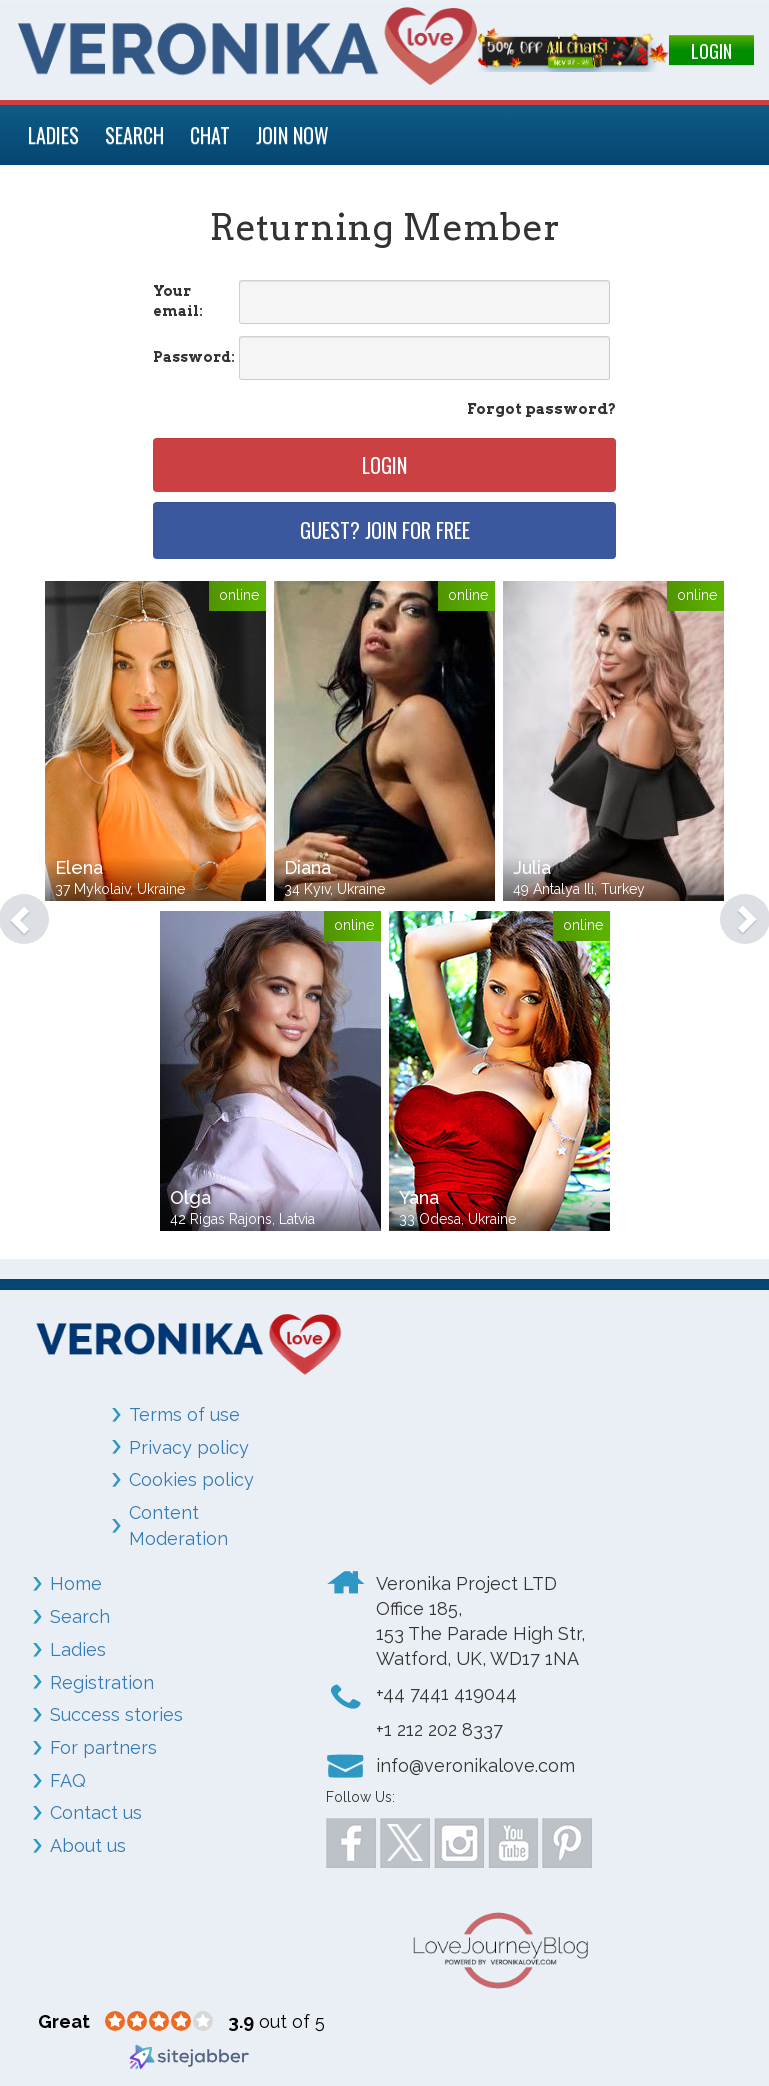  What do you see at coordinates (96, 1812) in the screenshot?
I see `Contact us` at bounding box center [96, 1812].